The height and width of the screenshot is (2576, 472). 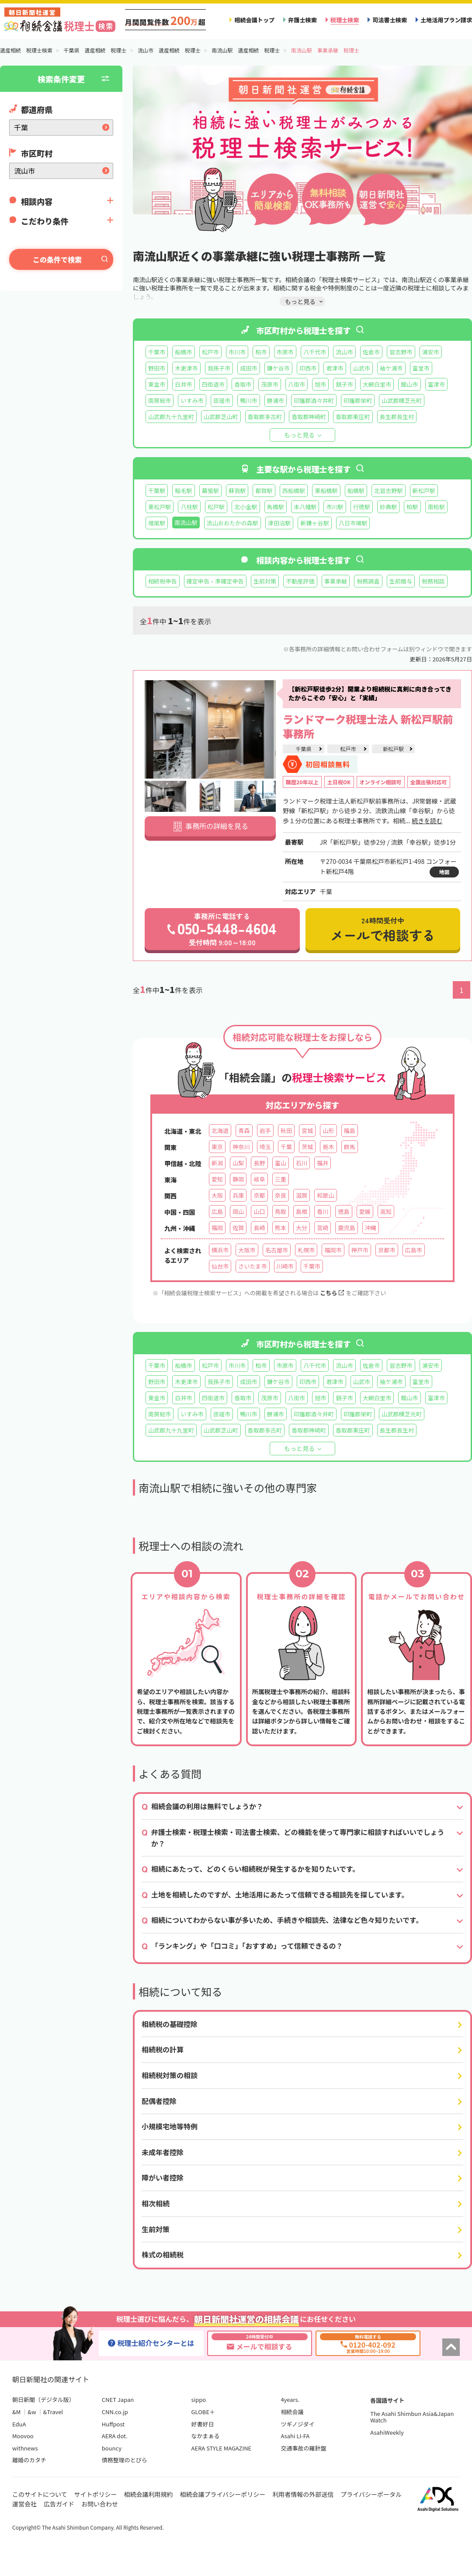 What do you see at coordinates (307, 1130) in the screenshot?
I see `宮城` at bounding box center [307, 1130].